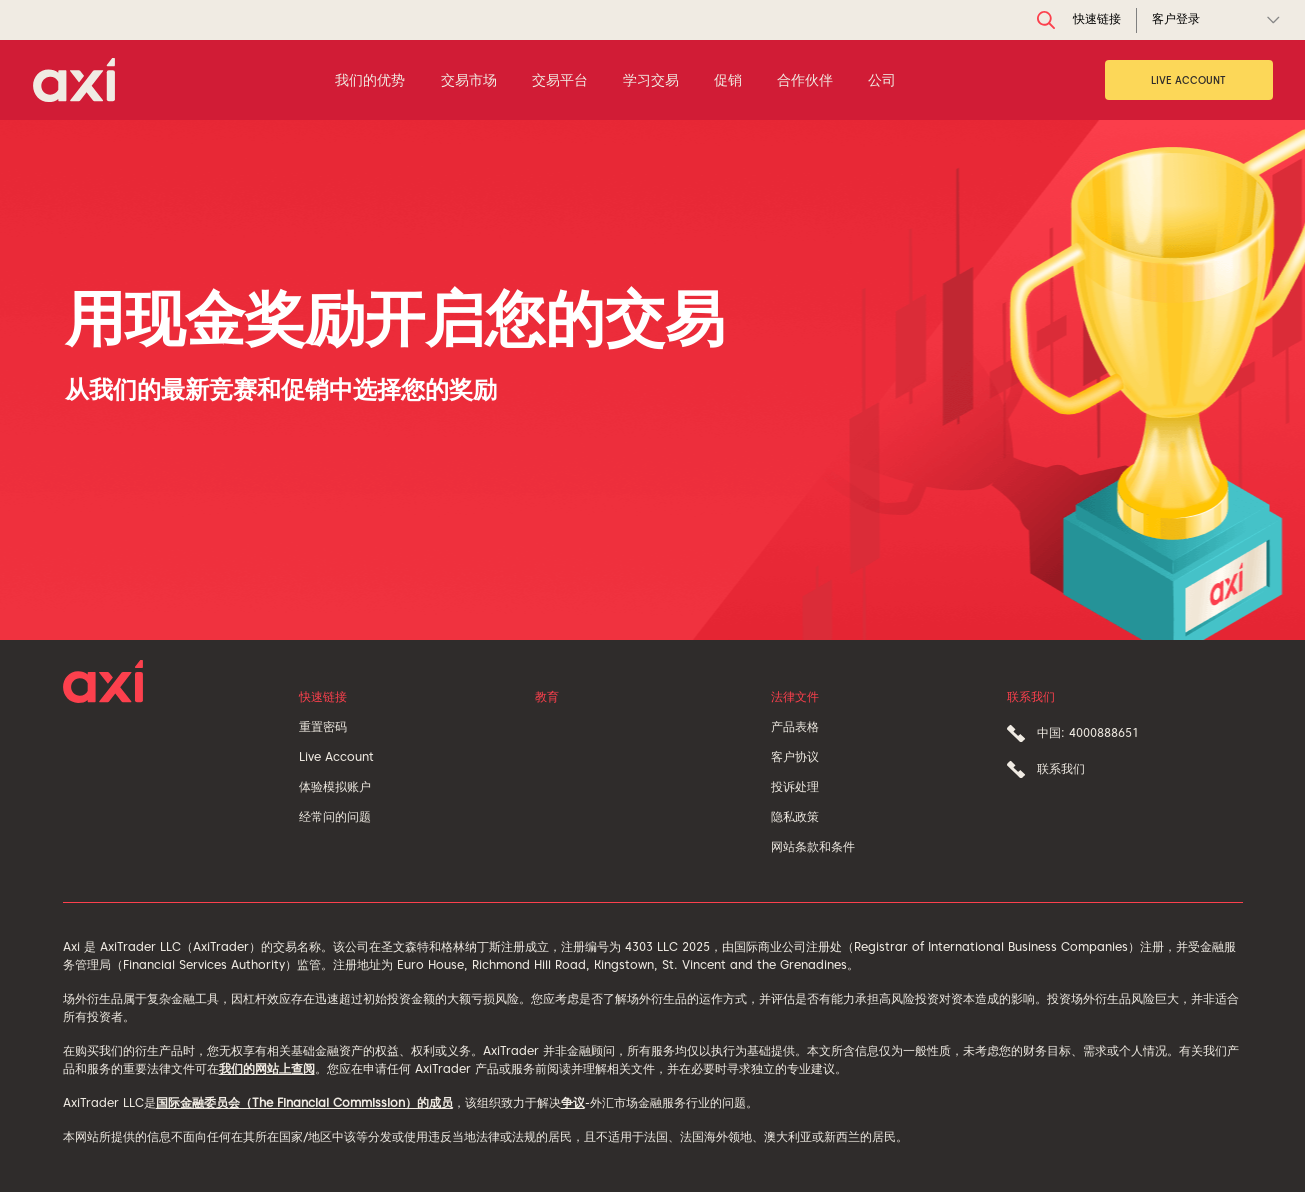  Describe the element at coordinates (728, 80) in the screenshot. I see `促销` at that location.